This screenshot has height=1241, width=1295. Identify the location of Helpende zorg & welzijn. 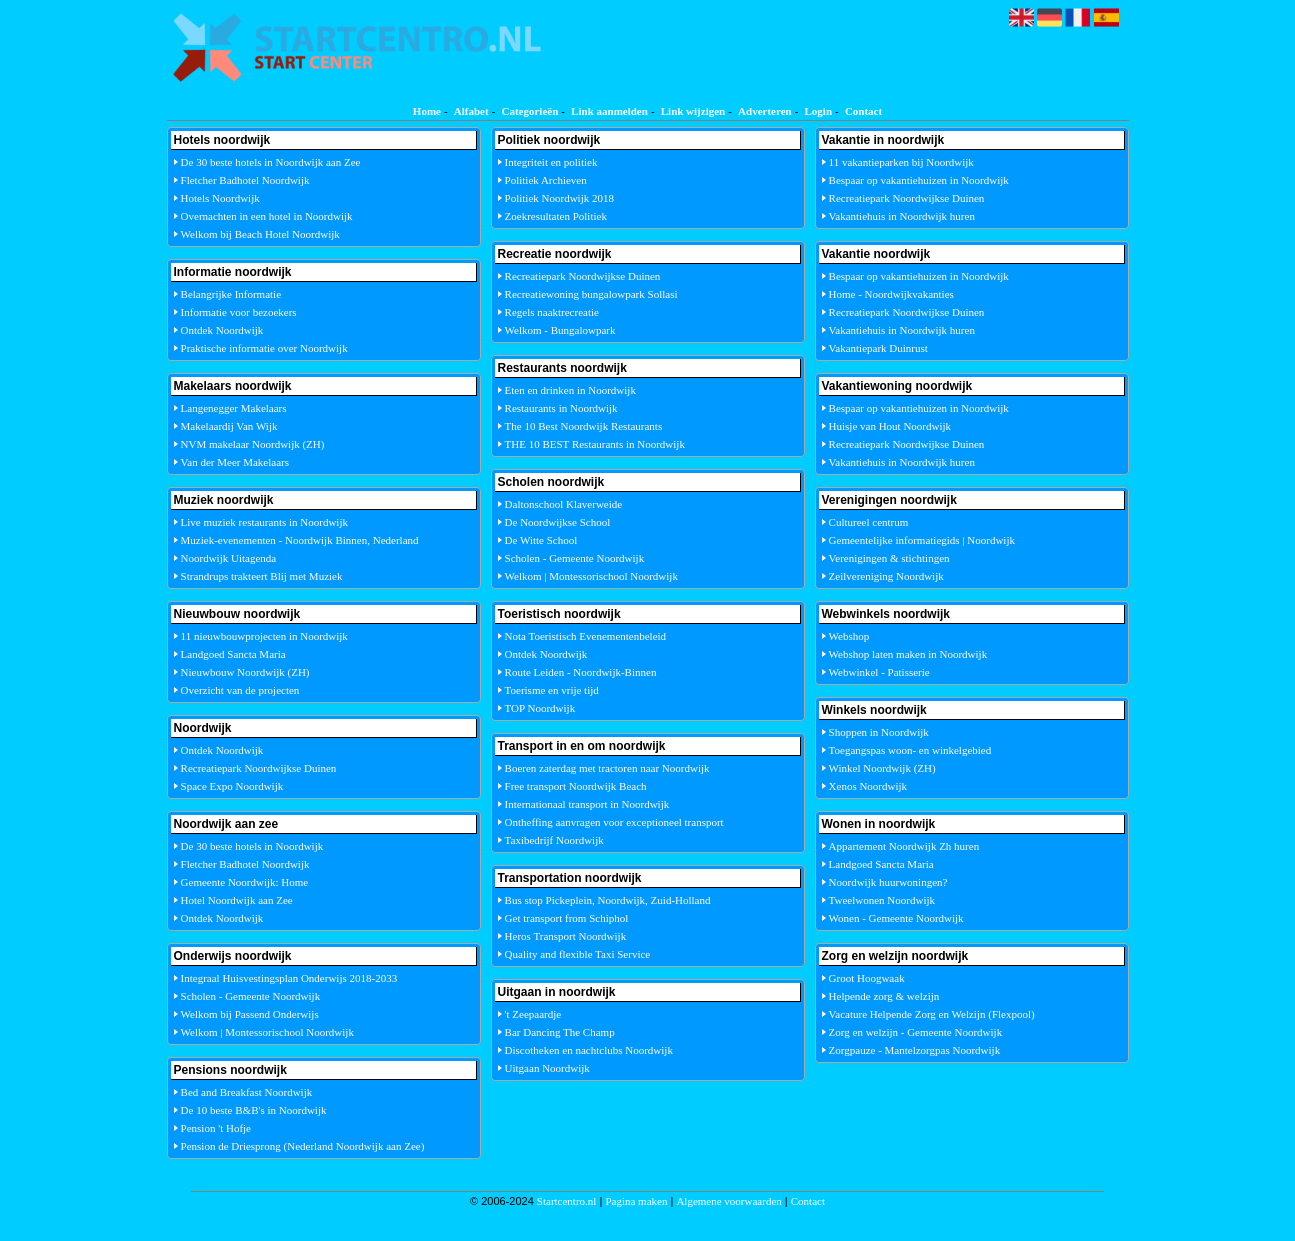
(884, 996).